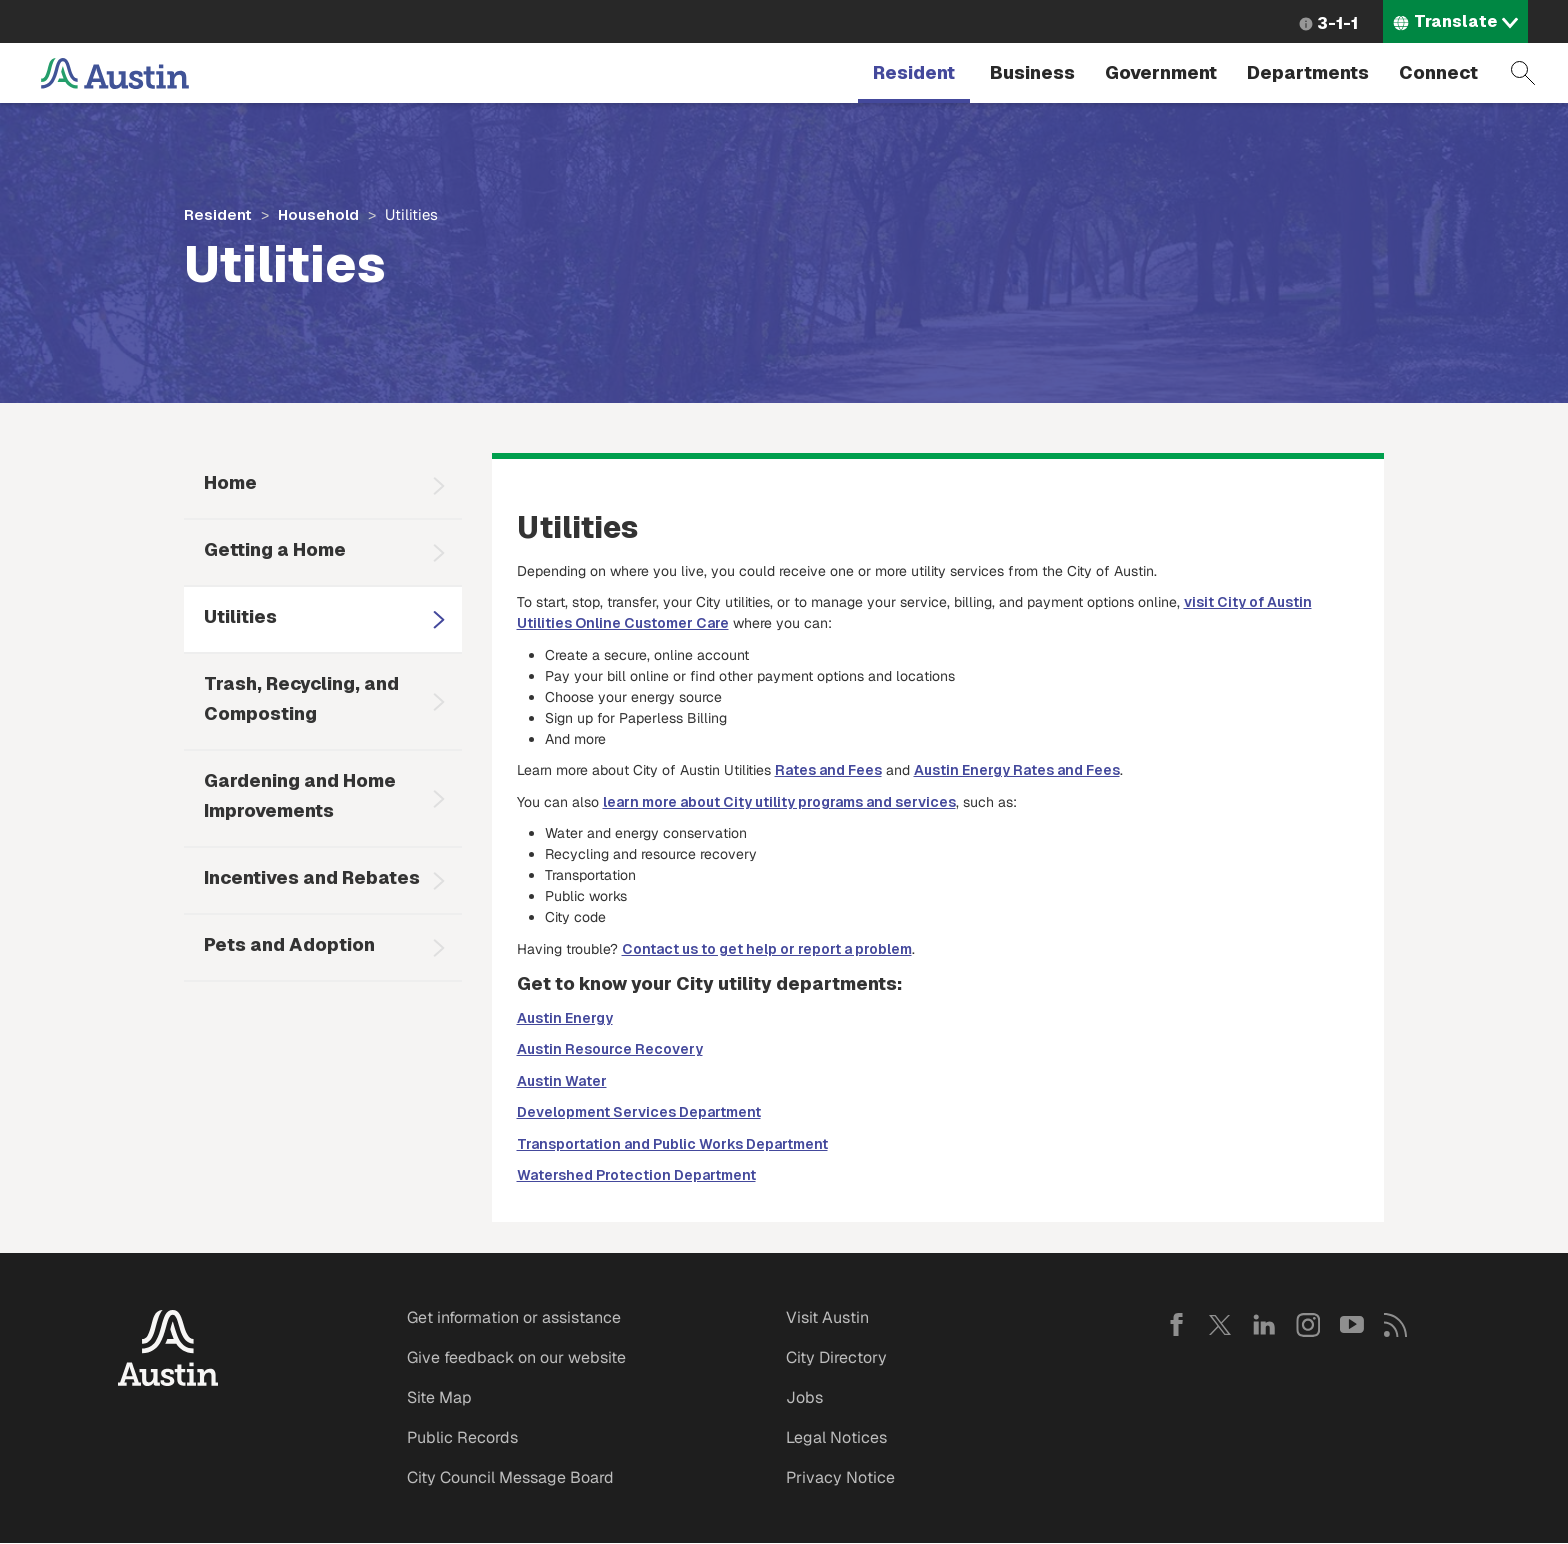  What do you see at coordinates (565, 1018) in the screenshot?
I see `Austin Energy` at bounding box center [565, 1018].